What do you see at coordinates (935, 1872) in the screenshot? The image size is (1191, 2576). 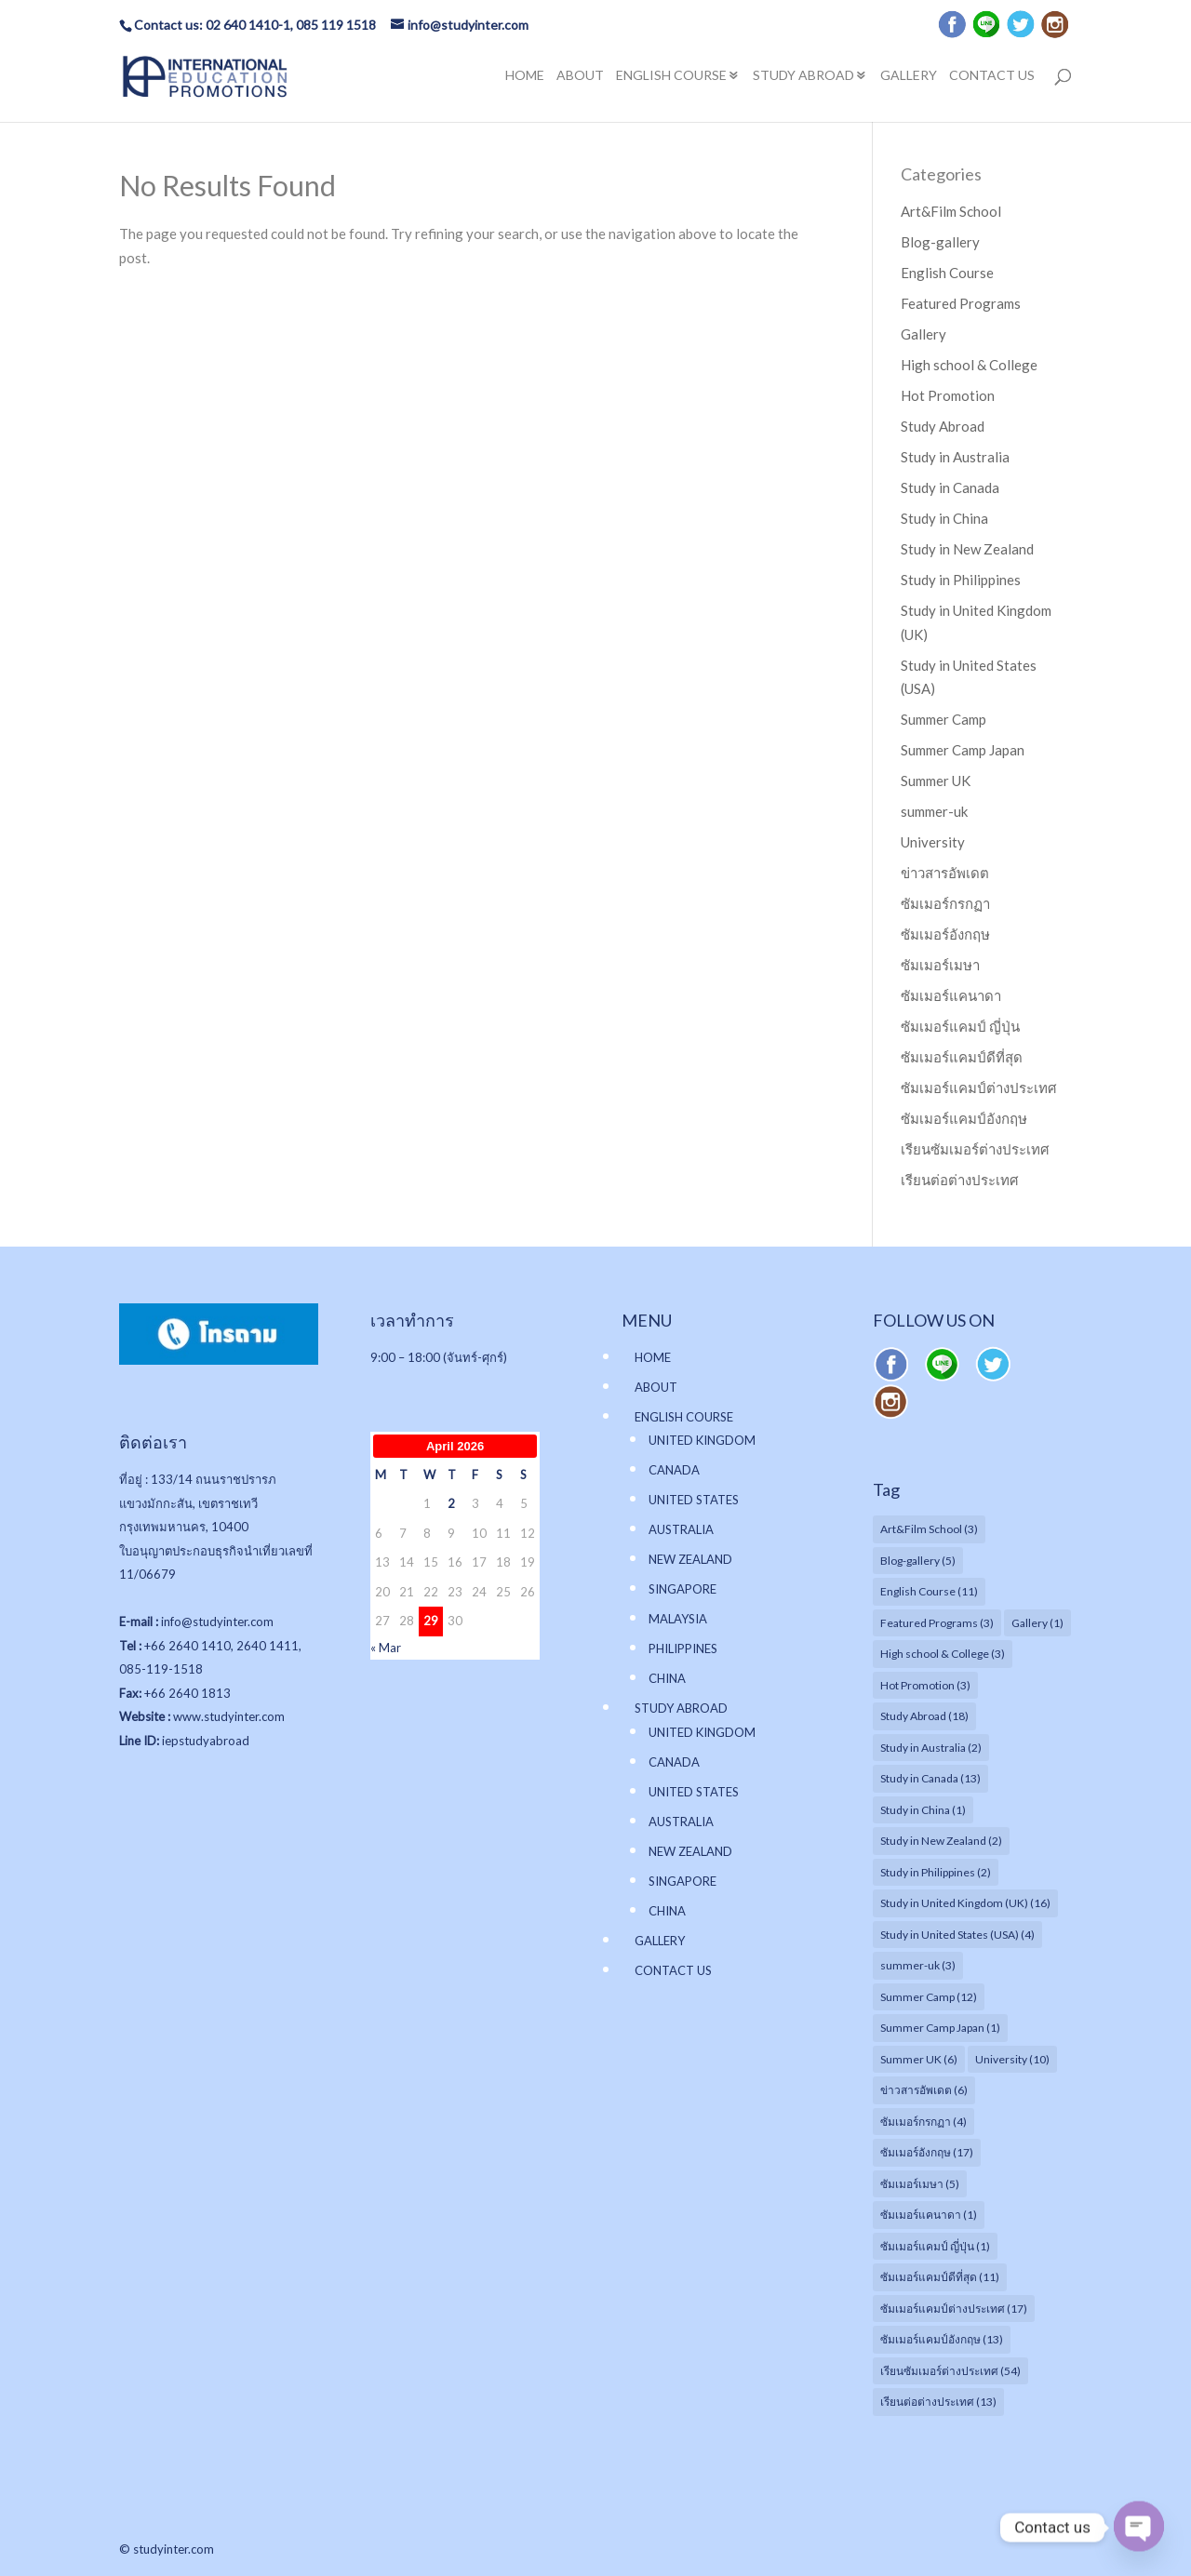 I see `Study in Philippines [Study in Philippines (2 items)]` at bounding box center [935, 1872].